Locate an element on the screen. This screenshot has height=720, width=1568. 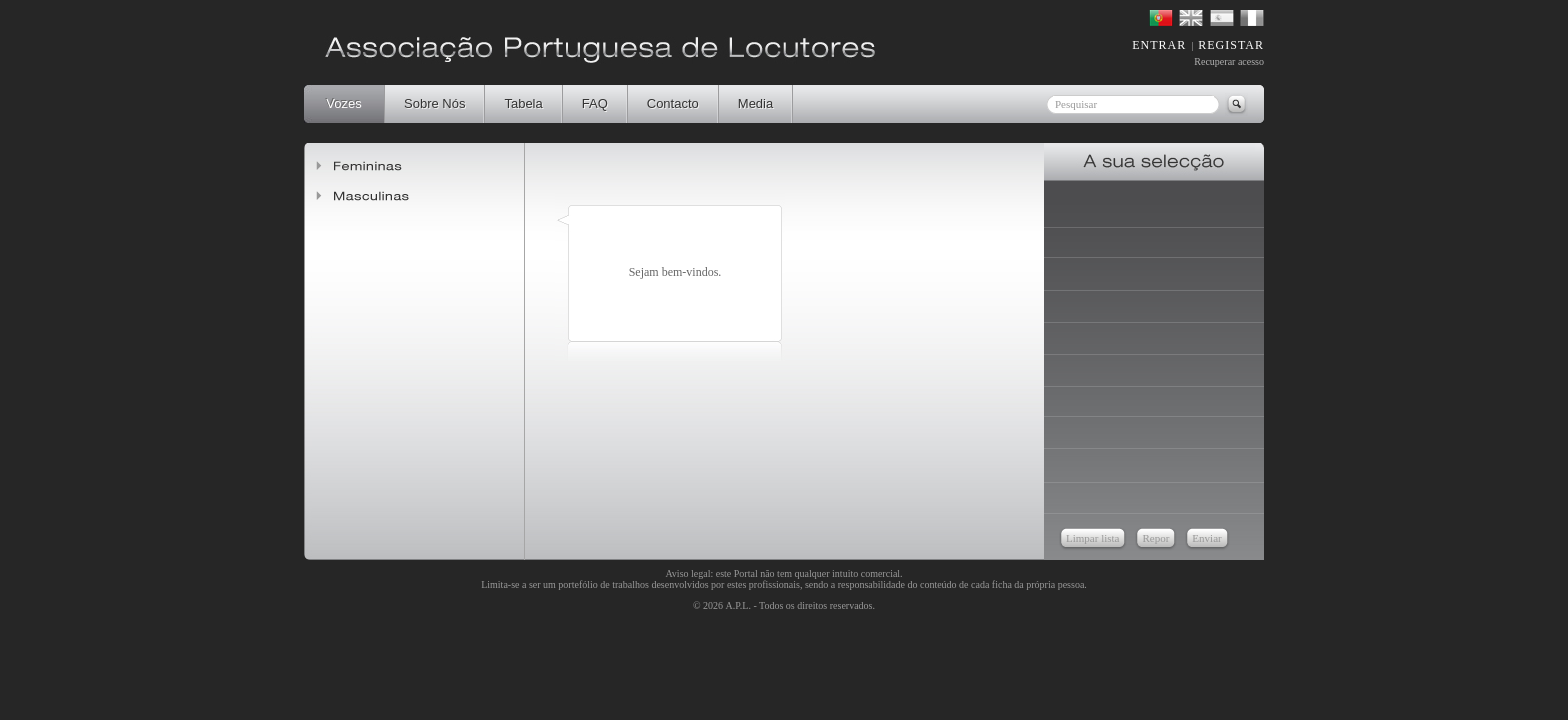
Media is located at coordinates (755, 103).